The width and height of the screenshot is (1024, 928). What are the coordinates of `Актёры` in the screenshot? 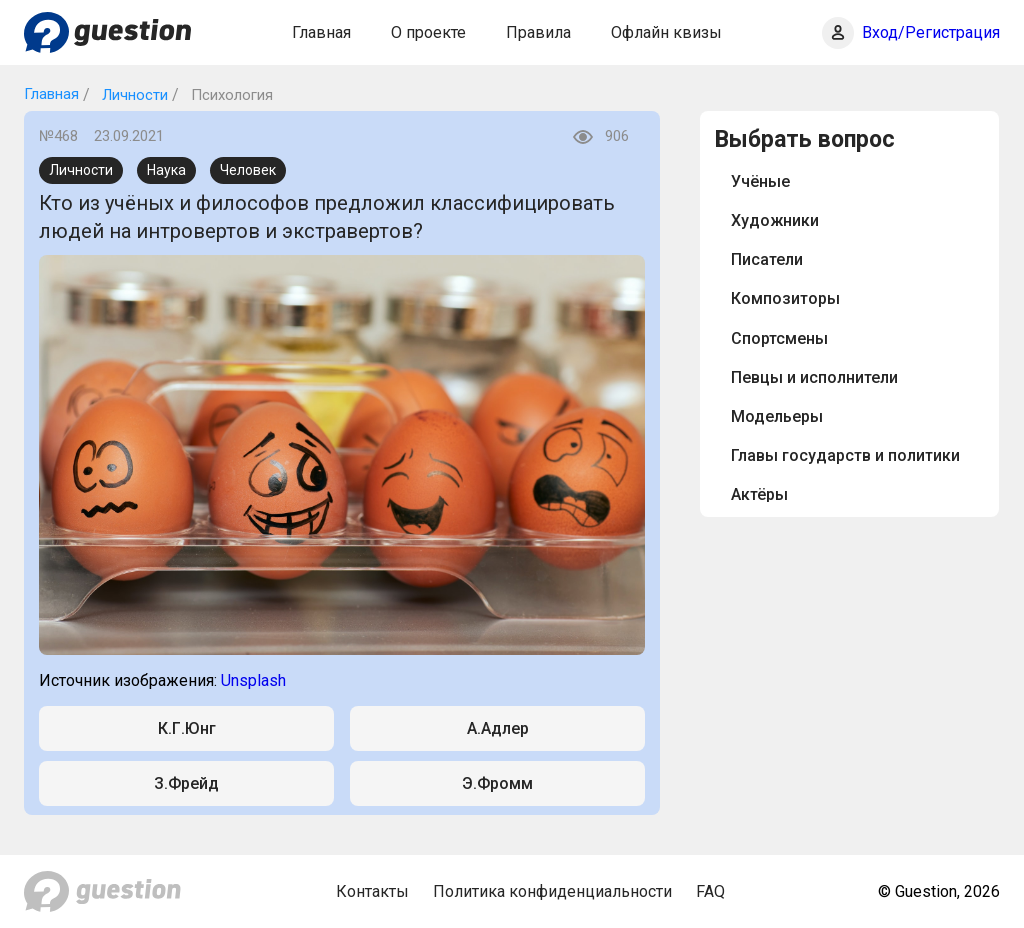 It's located at (759, 494).